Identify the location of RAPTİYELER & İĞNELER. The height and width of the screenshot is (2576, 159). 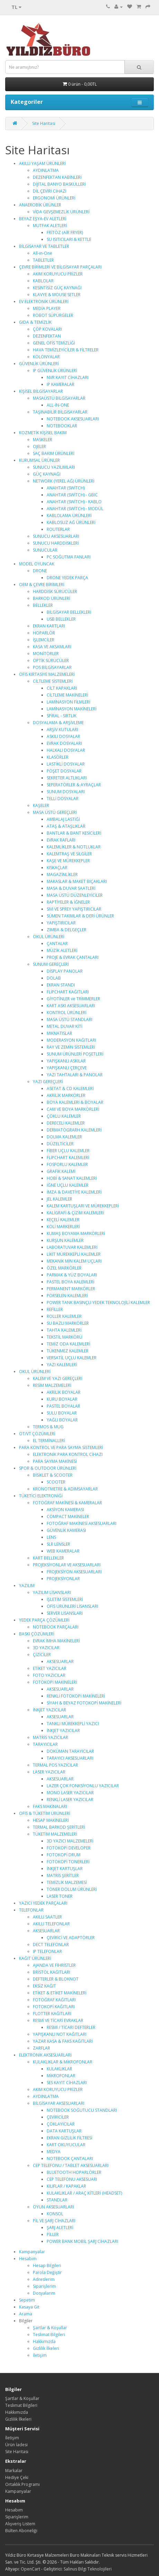
(68, 902).